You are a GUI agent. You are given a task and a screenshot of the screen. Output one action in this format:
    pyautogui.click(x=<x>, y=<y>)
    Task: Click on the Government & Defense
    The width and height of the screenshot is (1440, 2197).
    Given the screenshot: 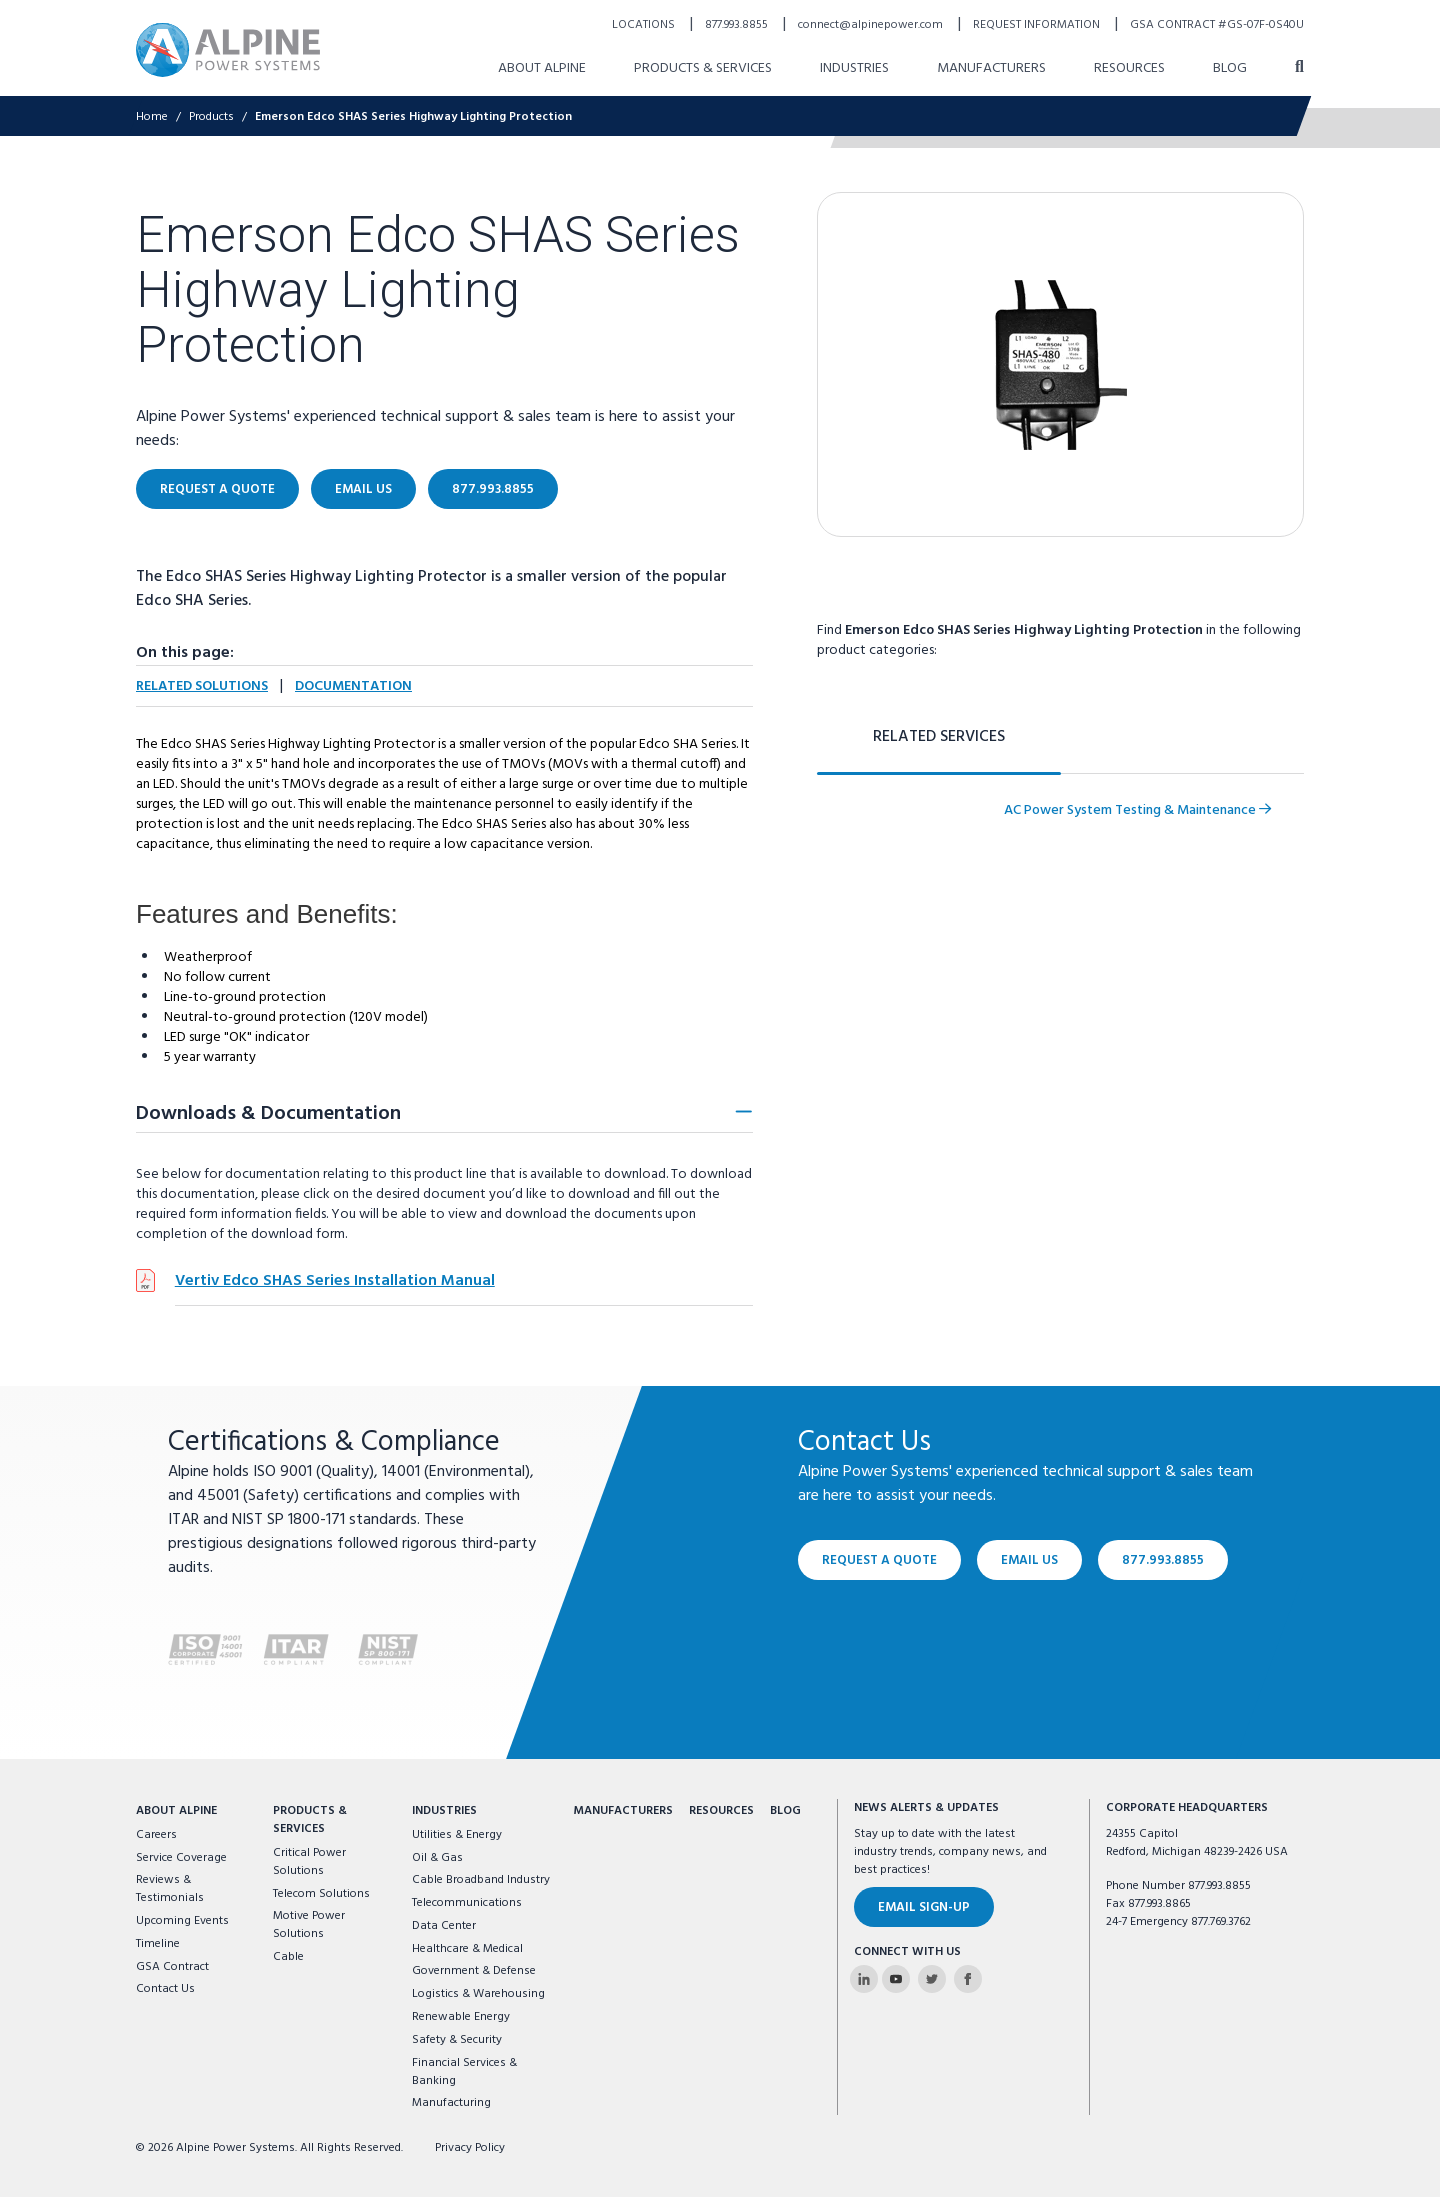 What is the action you would take?
    pyautogui.click(x=474, y=1971)
    